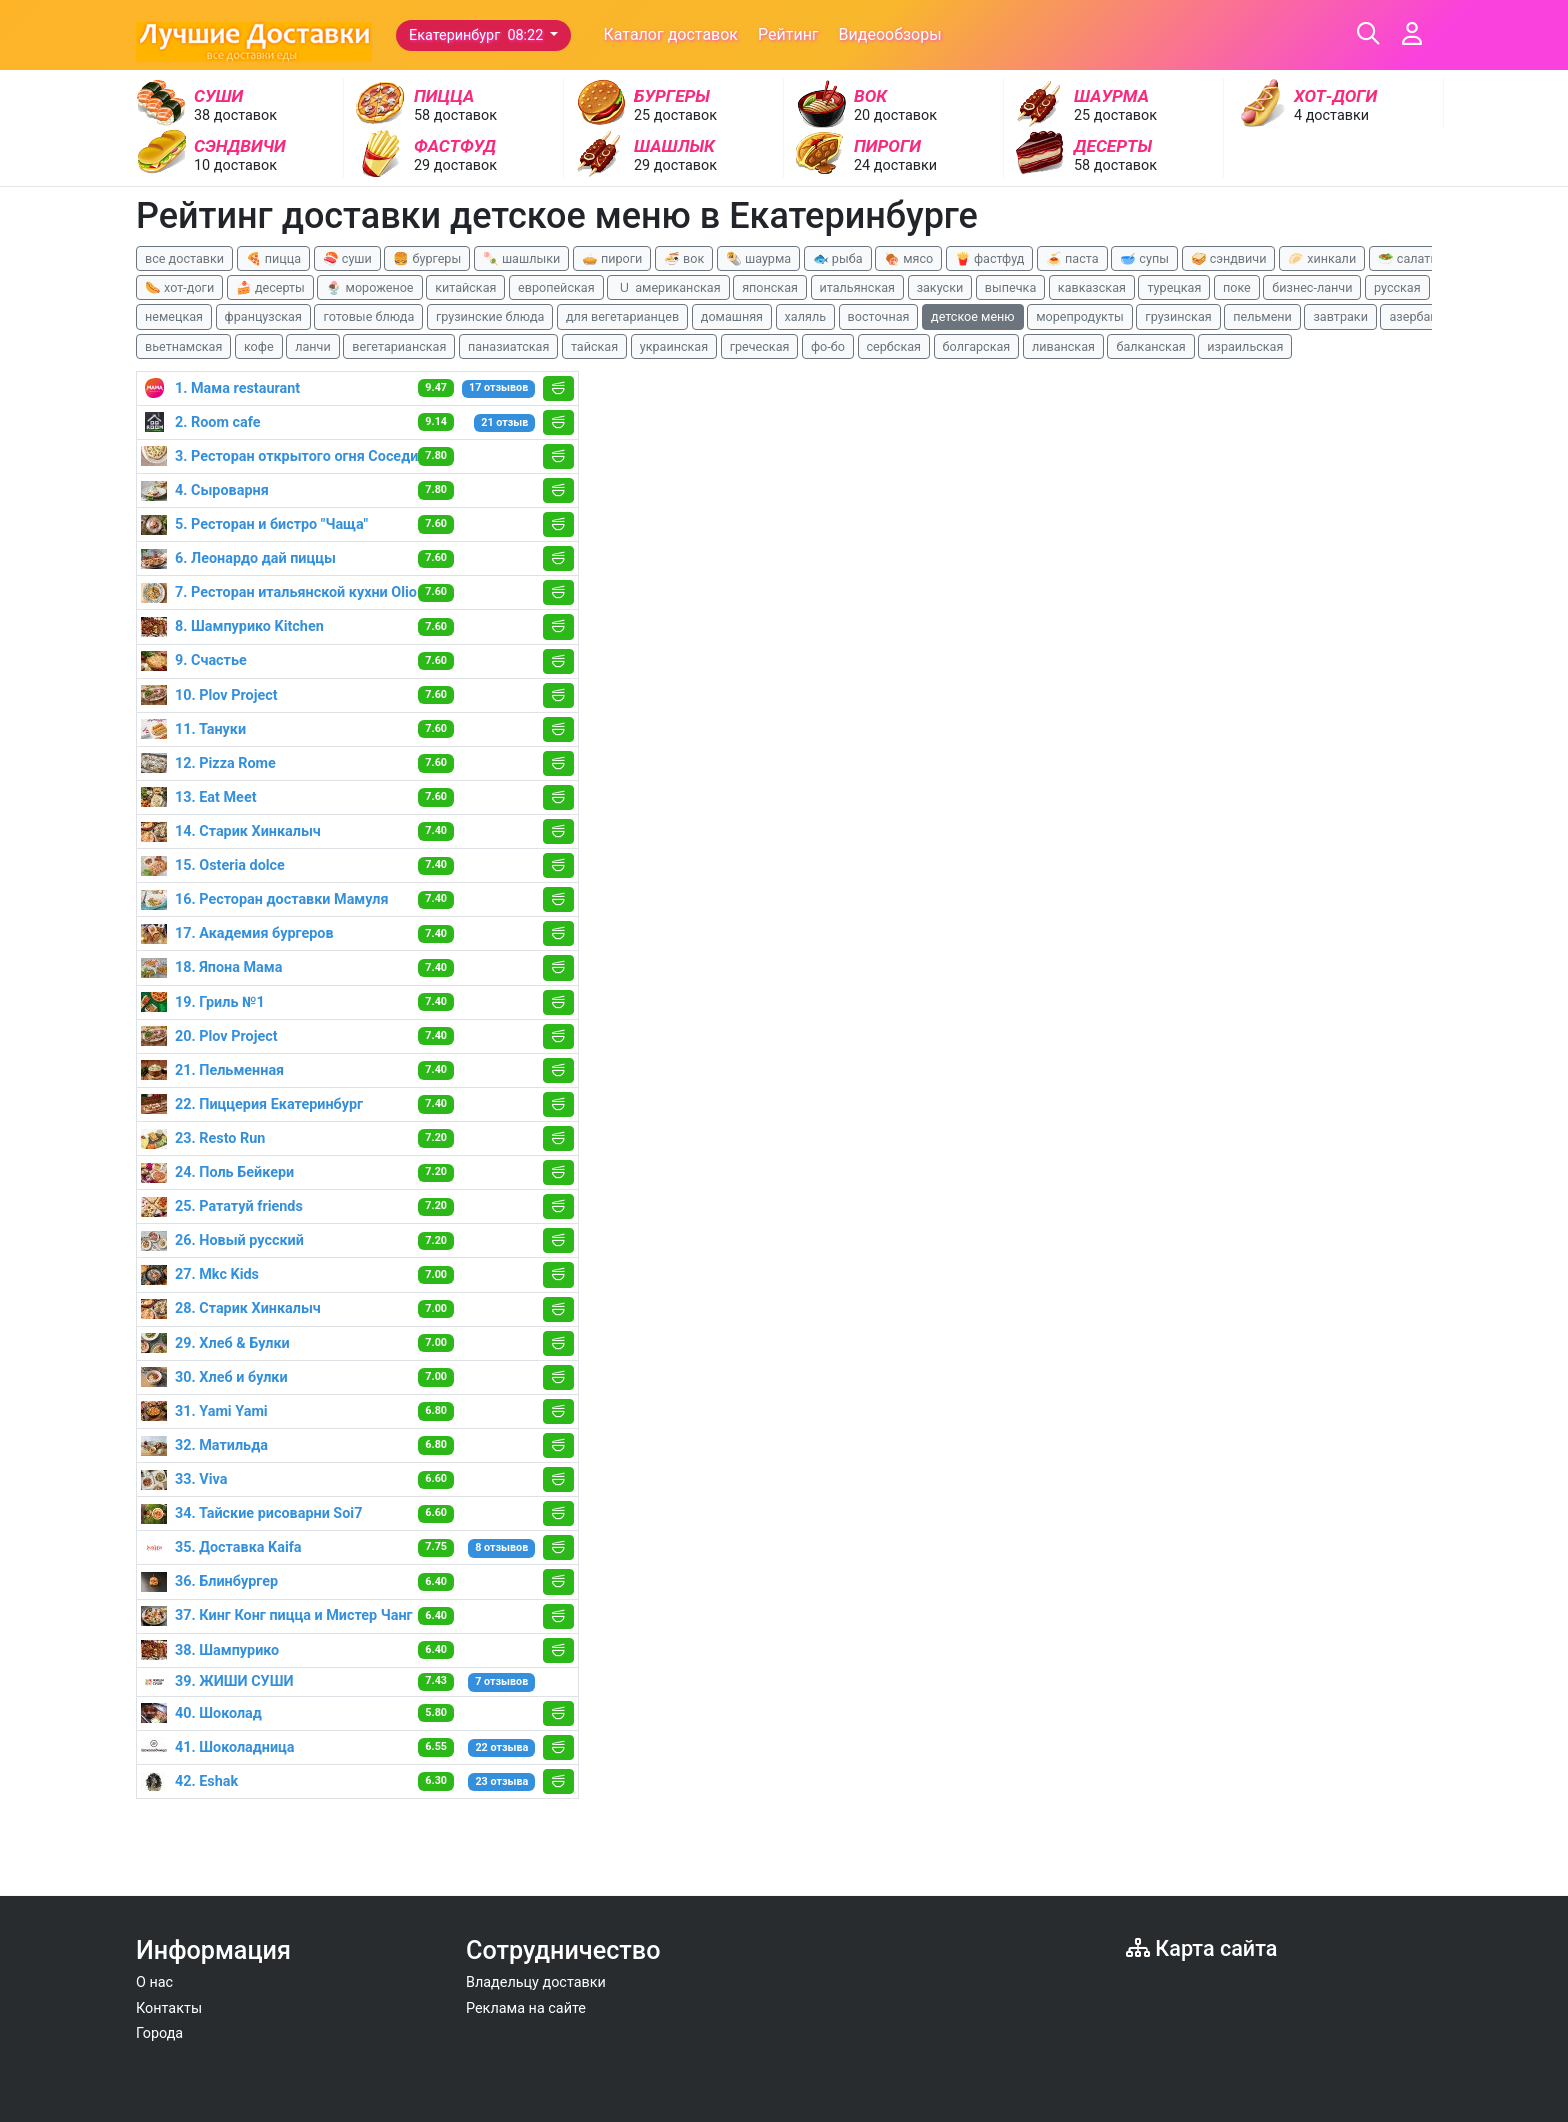 This screenshot has width=1568, height=2122. Describe the element at coordinates (1322, 258) in the screenshot. I see `🥟 хинкали` at that location.